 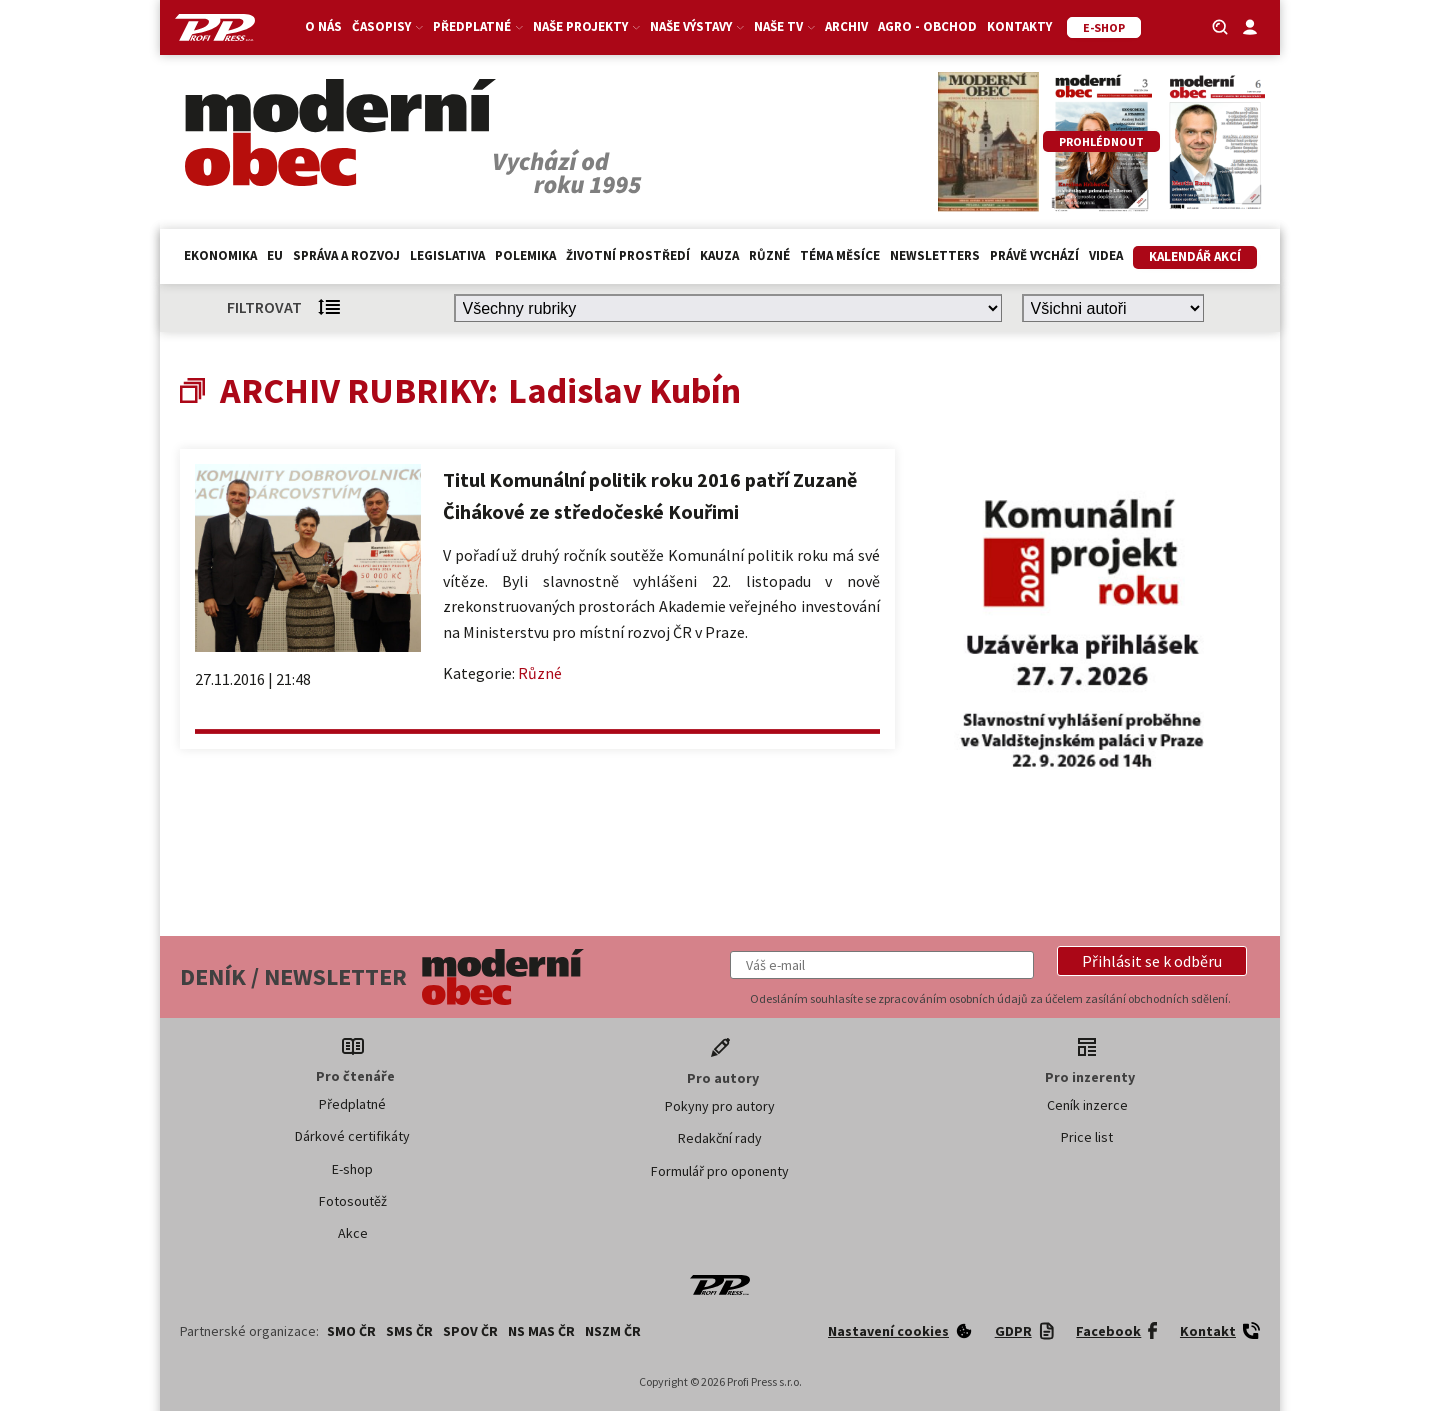 What do you see at coordinates (352, 1136) in the screenshot?
I see `Dárkové certifikáty` at bounding box center [352, 1136].